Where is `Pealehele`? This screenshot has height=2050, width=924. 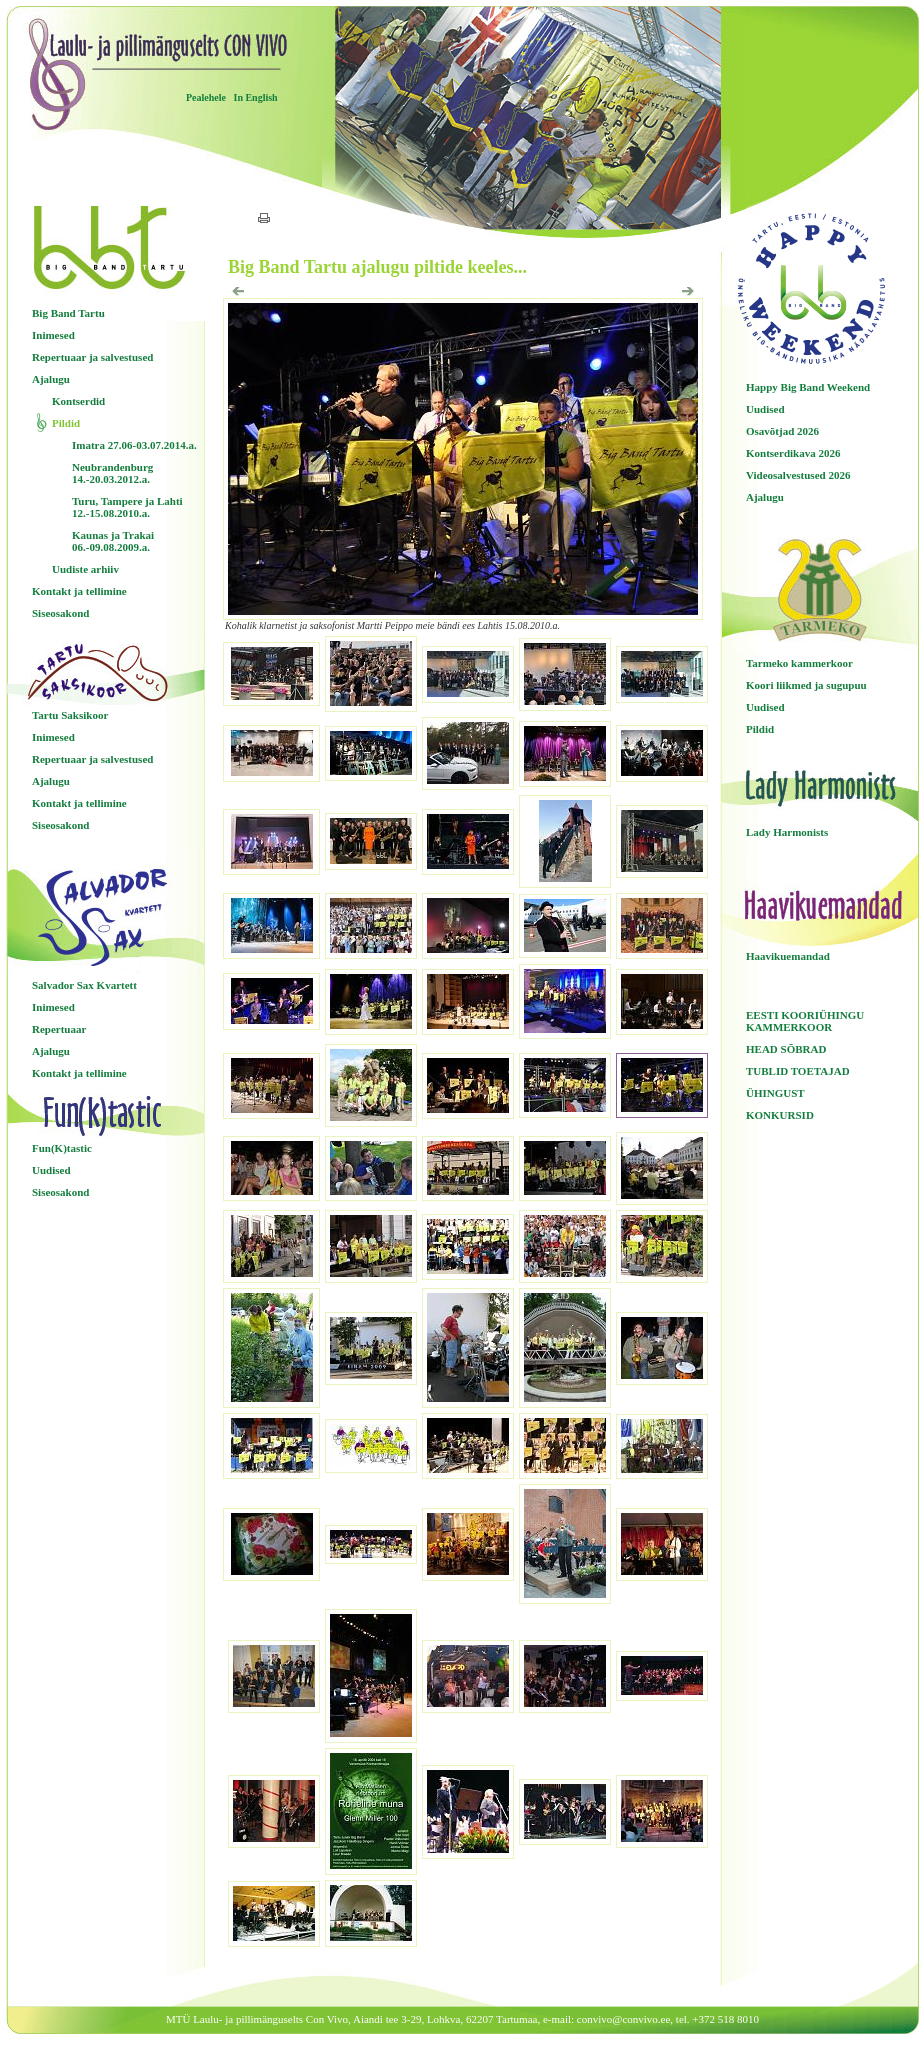
Pealehele is located at coordinates (206, 97).